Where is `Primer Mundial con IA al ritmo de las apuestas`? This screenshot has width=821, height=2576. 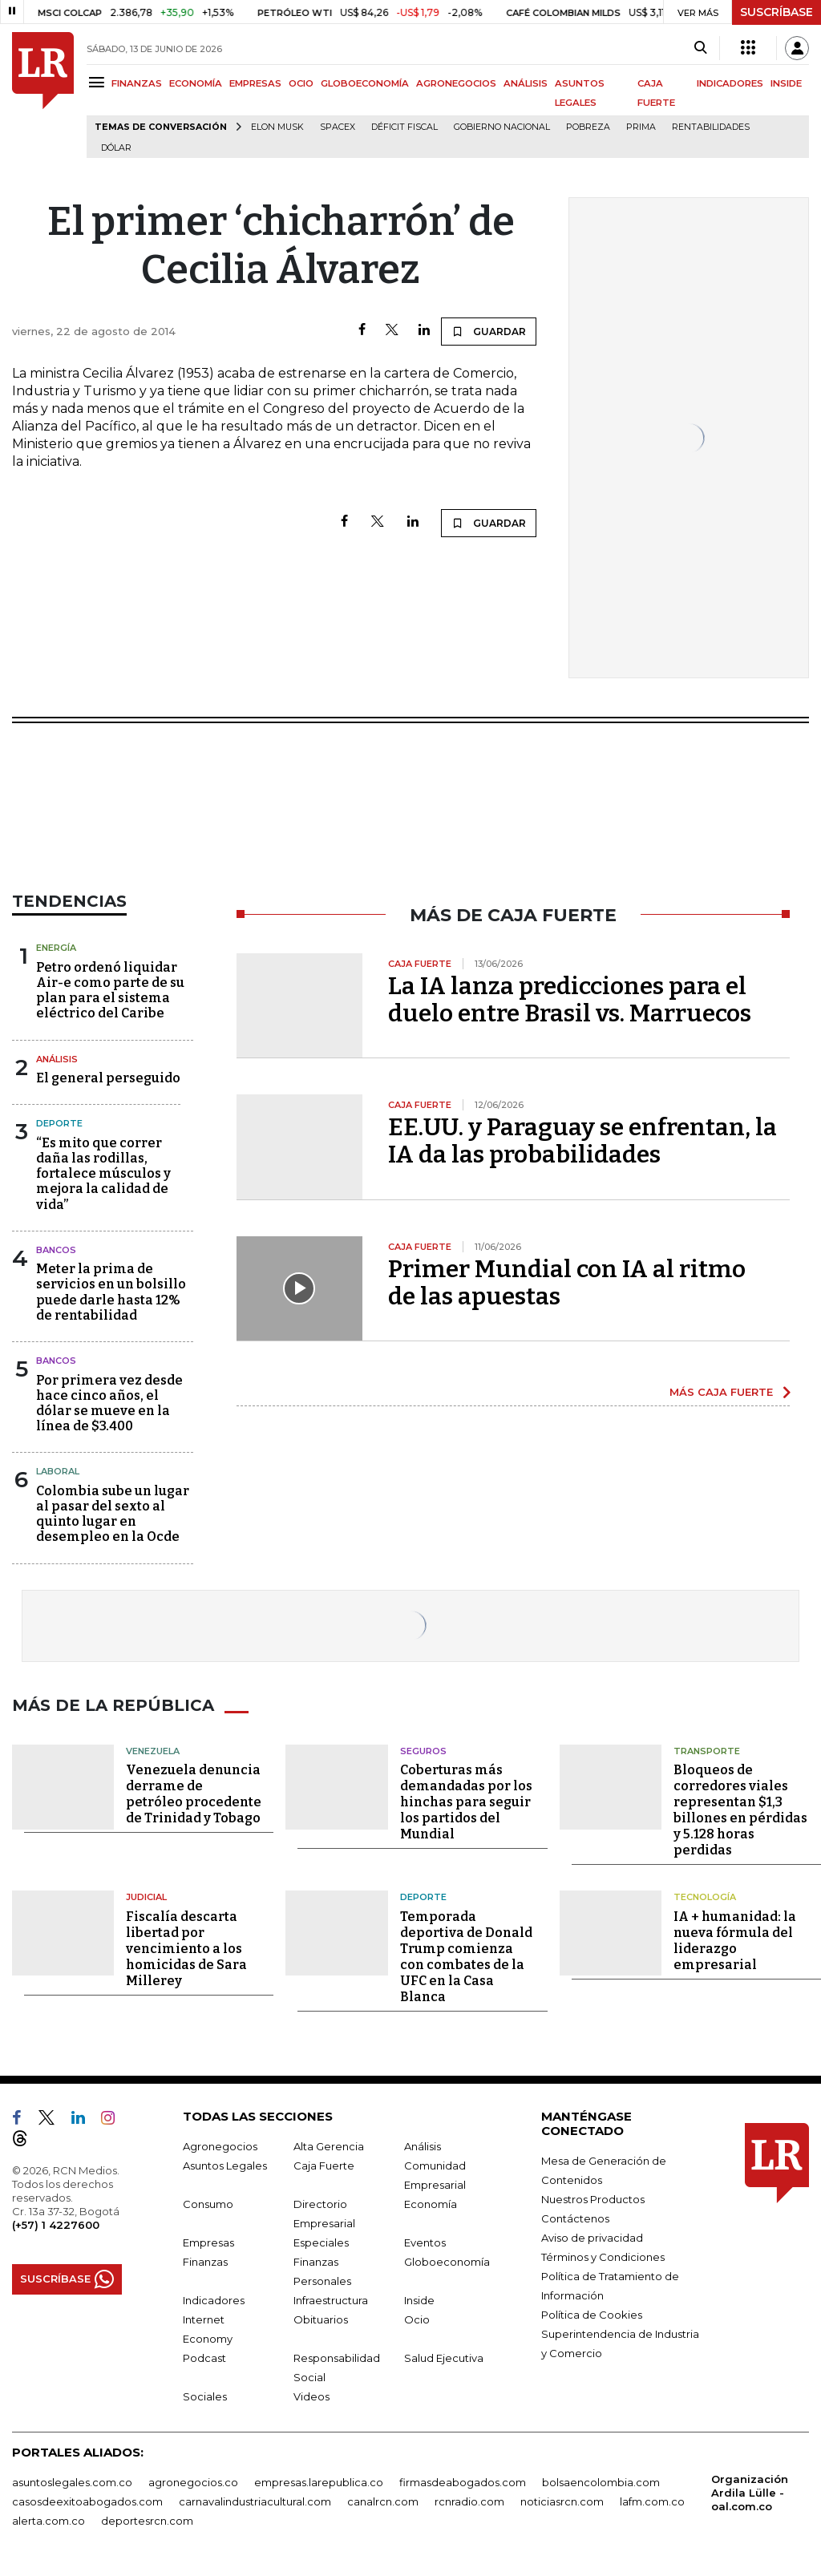
Primer Mundial con IA al ritmo de las apuestas is located at coordinates (567, 1283).